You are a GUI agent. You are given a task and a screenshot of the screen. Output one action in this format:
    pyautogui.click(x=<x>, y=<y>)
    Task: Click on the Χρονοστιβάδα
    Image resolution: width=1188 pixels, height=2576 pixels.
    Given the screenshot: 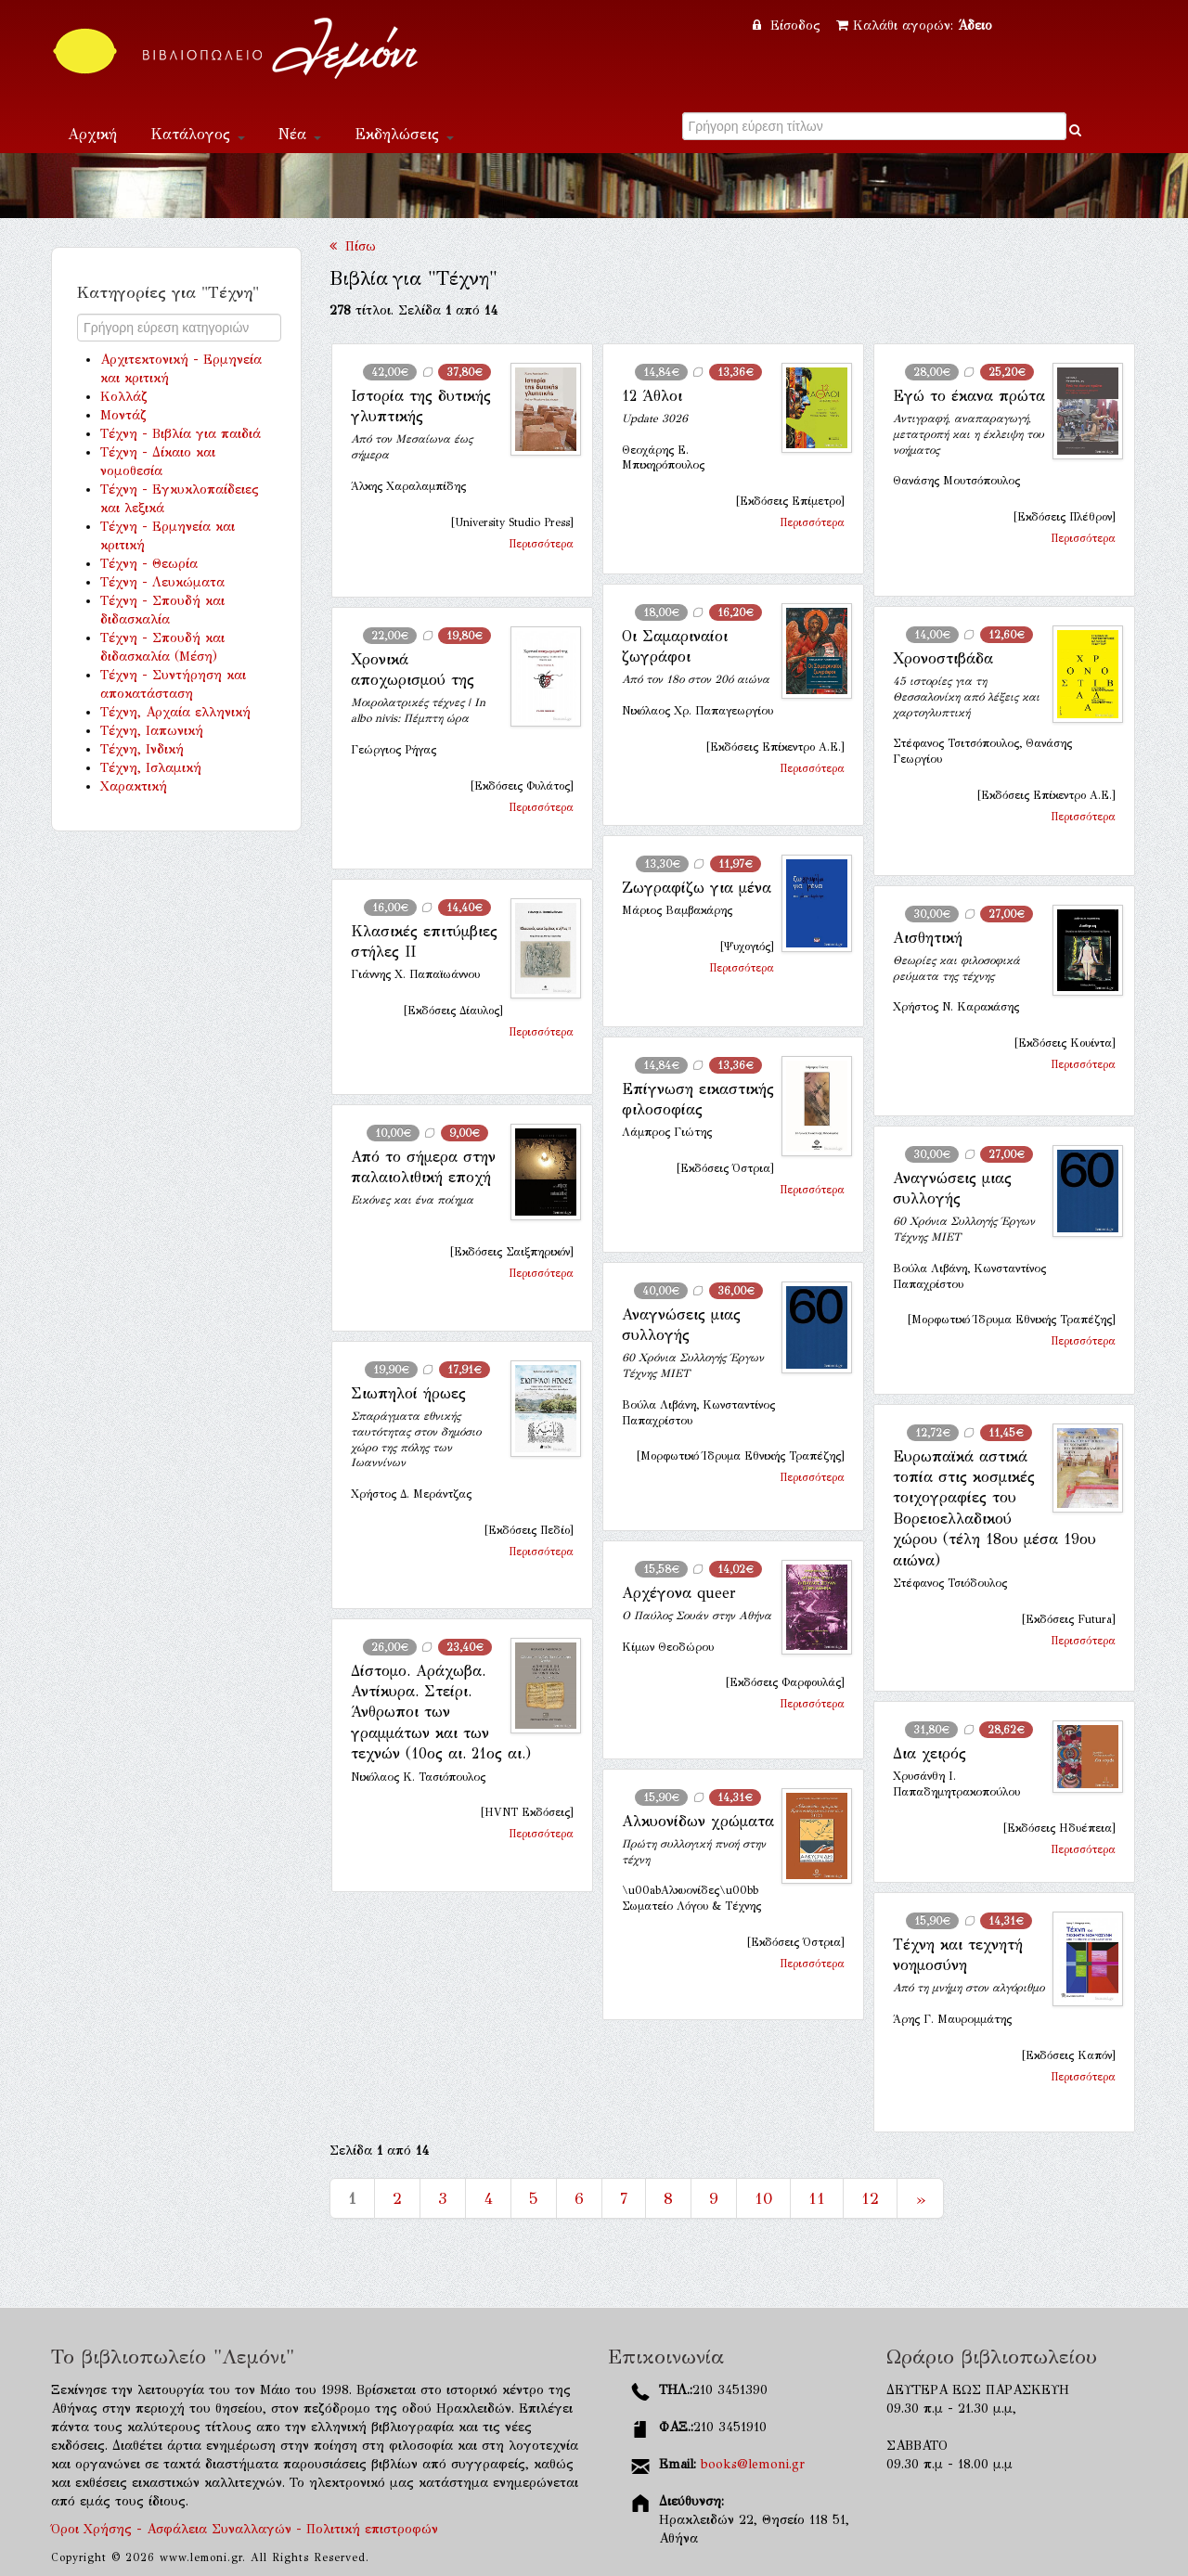 What is the action you would take?
    pyautogui.click(x=943, y=658)
    